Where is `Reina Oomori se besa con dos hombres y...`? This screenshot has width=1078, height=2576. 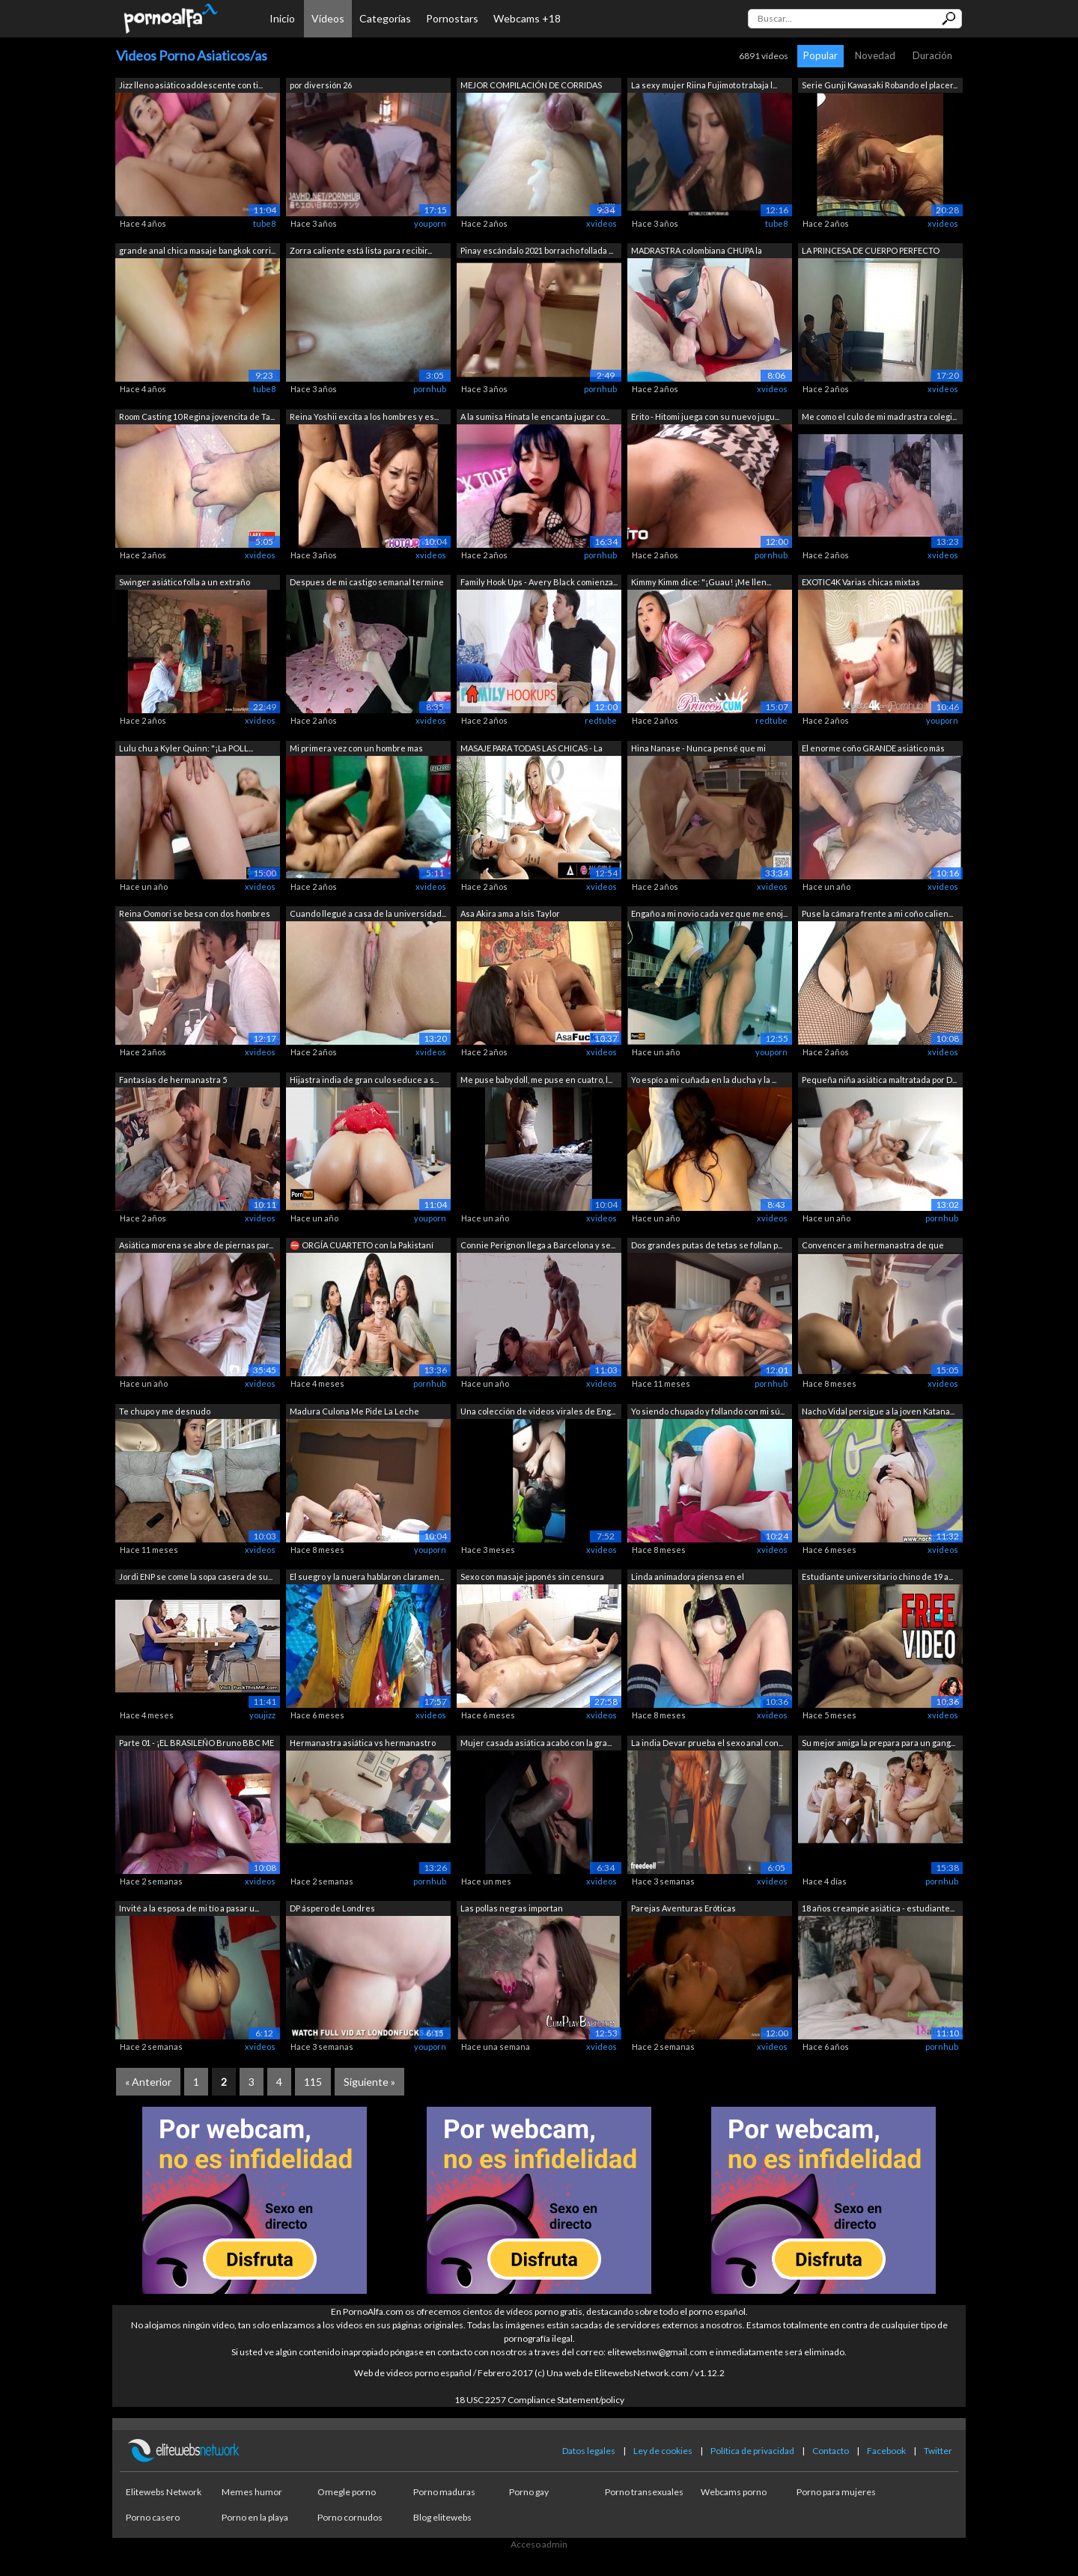
Reina Oomori se besa con dos hombres y... is located at coordinates (194, 915).